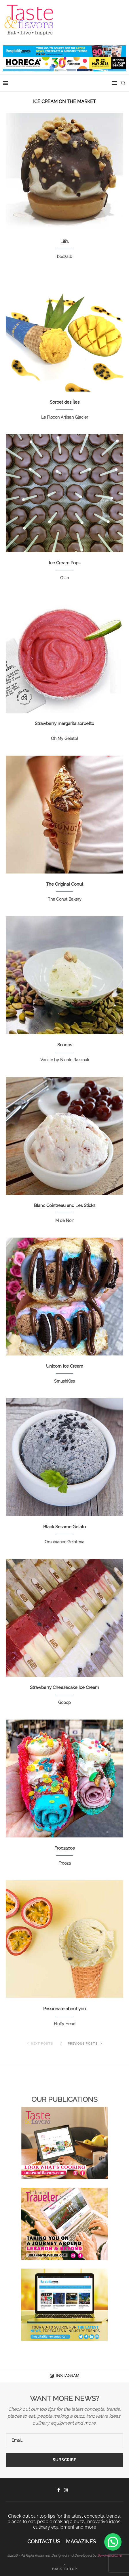 The image size is (129, 2576). What do you see at coordinates (64, 1848) in the screenshot?
I see `Froozacos` at bounding box center [64, 1848].